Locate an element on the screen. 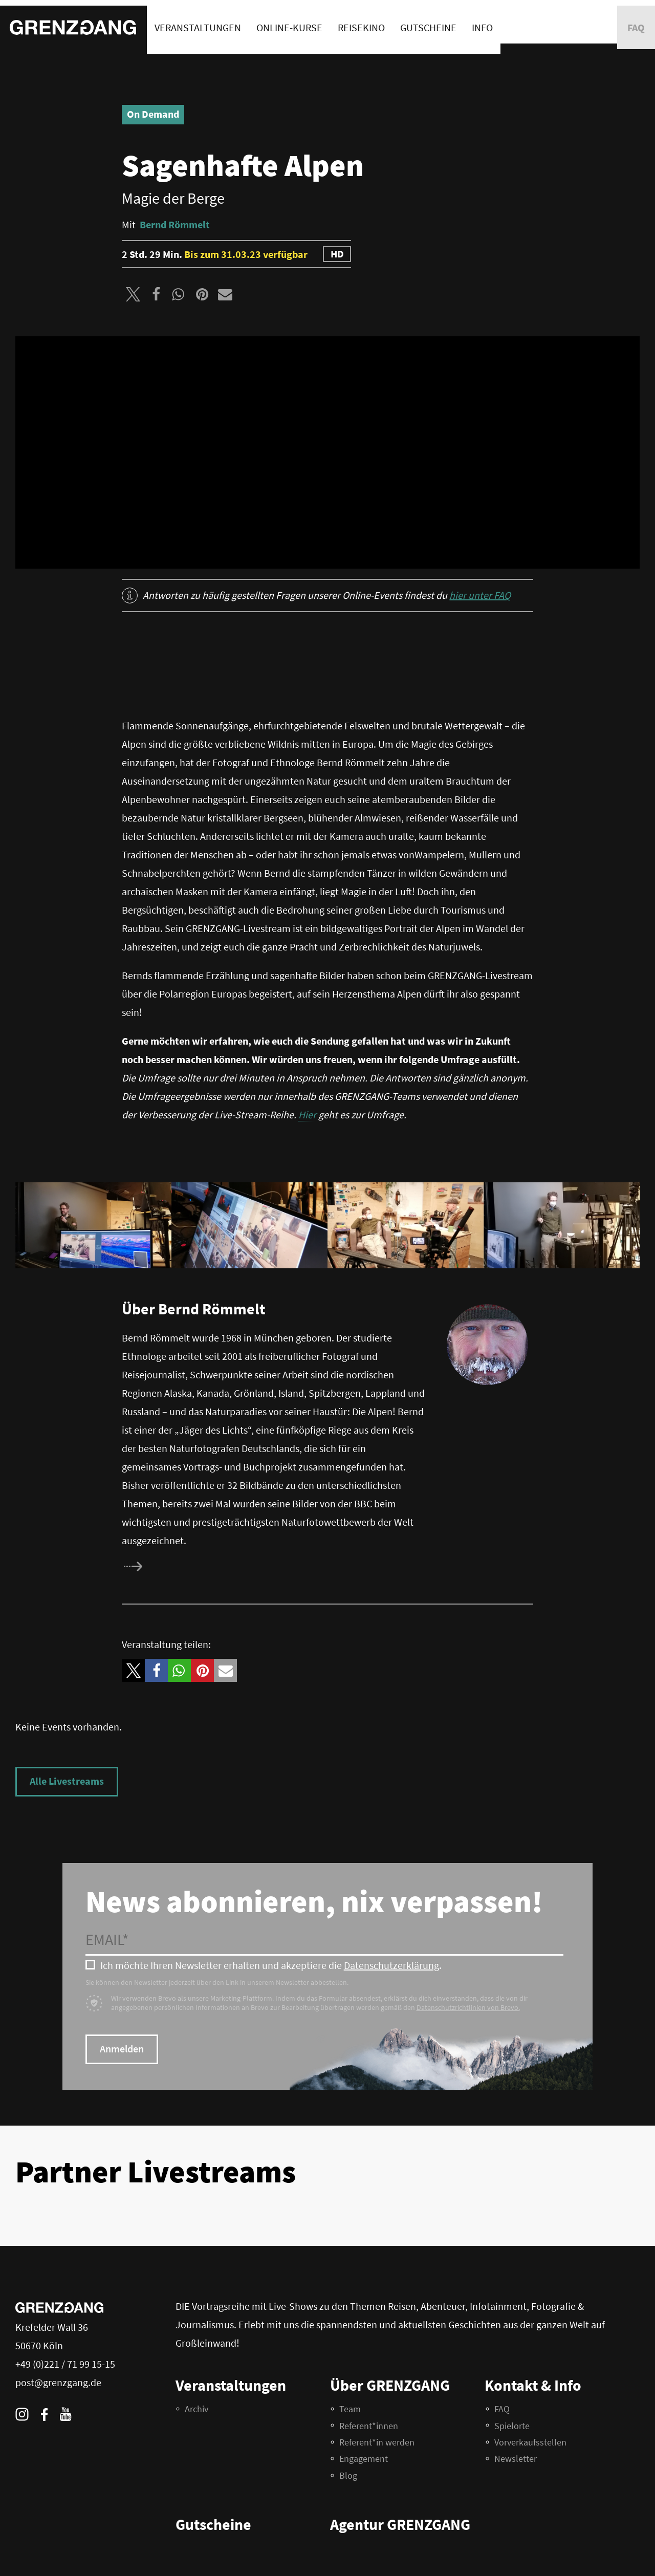 Image resolution: width=655 pixels, height=2576 pixels. Blog is located at coordinates (348, 2475).